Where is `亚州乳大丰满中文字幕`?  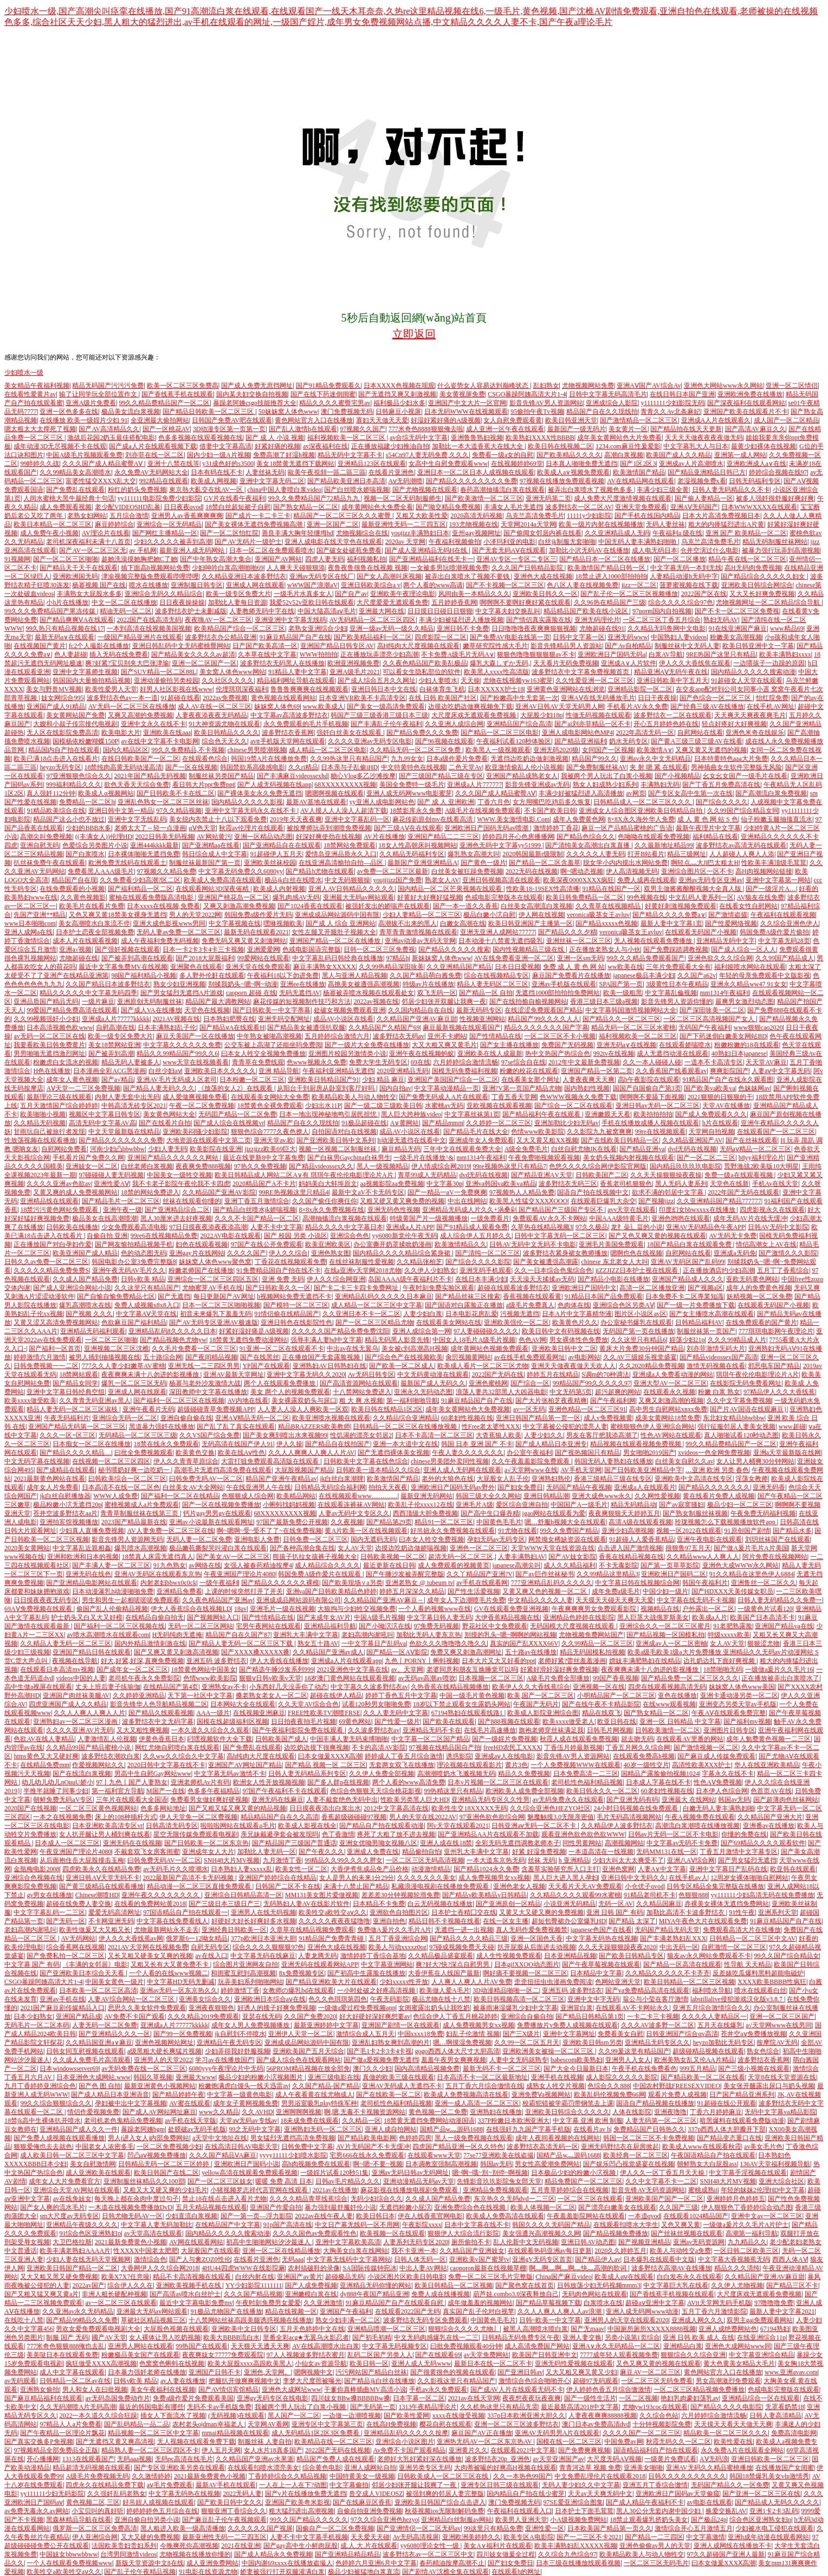 亚州乳大丰满中文字幕 is located at coordinates (476, 1851).